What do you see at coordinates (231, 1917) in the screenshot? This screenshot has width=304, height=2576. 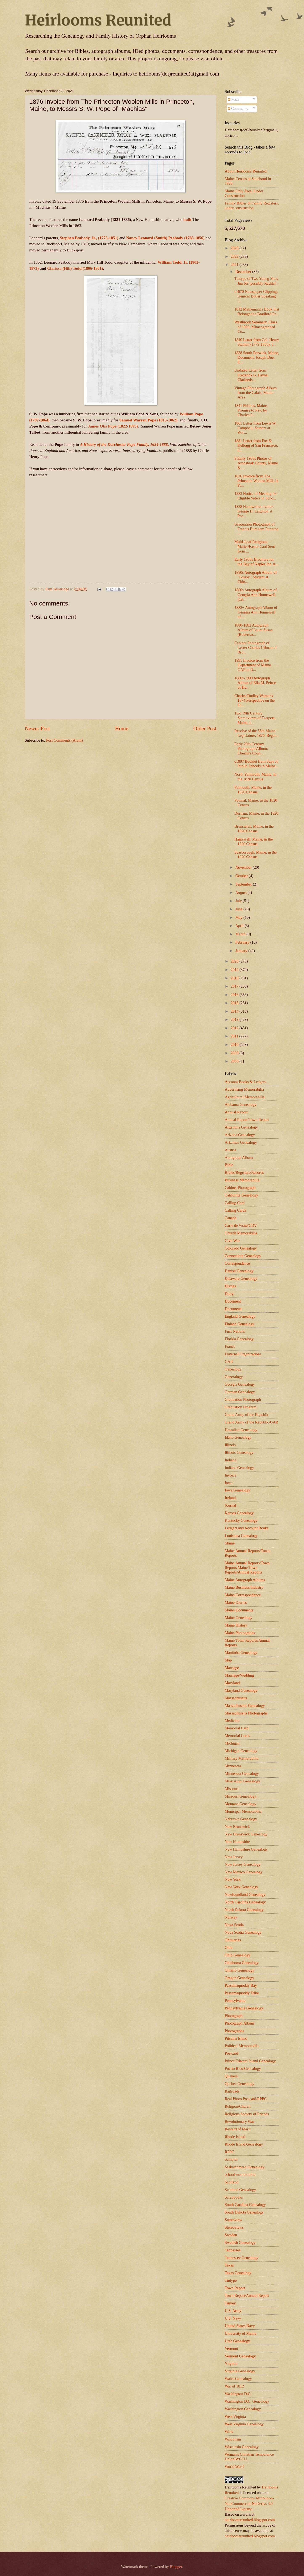 I see `Norway` at bounding box center [231, 1917].